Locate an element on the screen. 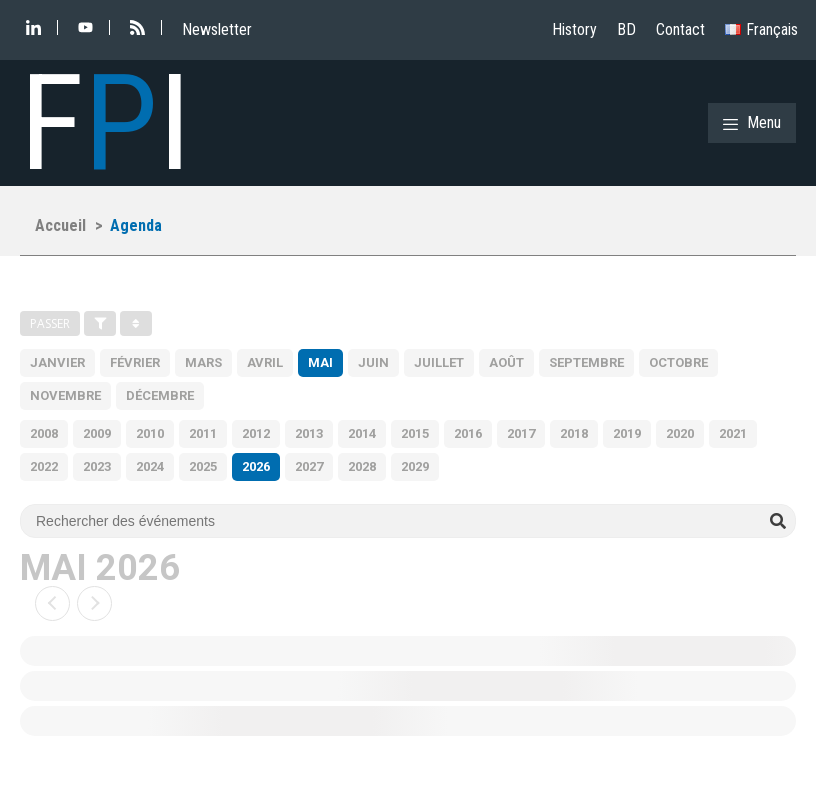 The height and width of the screenshot is (801, 816). 2029 is located at coordinates (415, 466).